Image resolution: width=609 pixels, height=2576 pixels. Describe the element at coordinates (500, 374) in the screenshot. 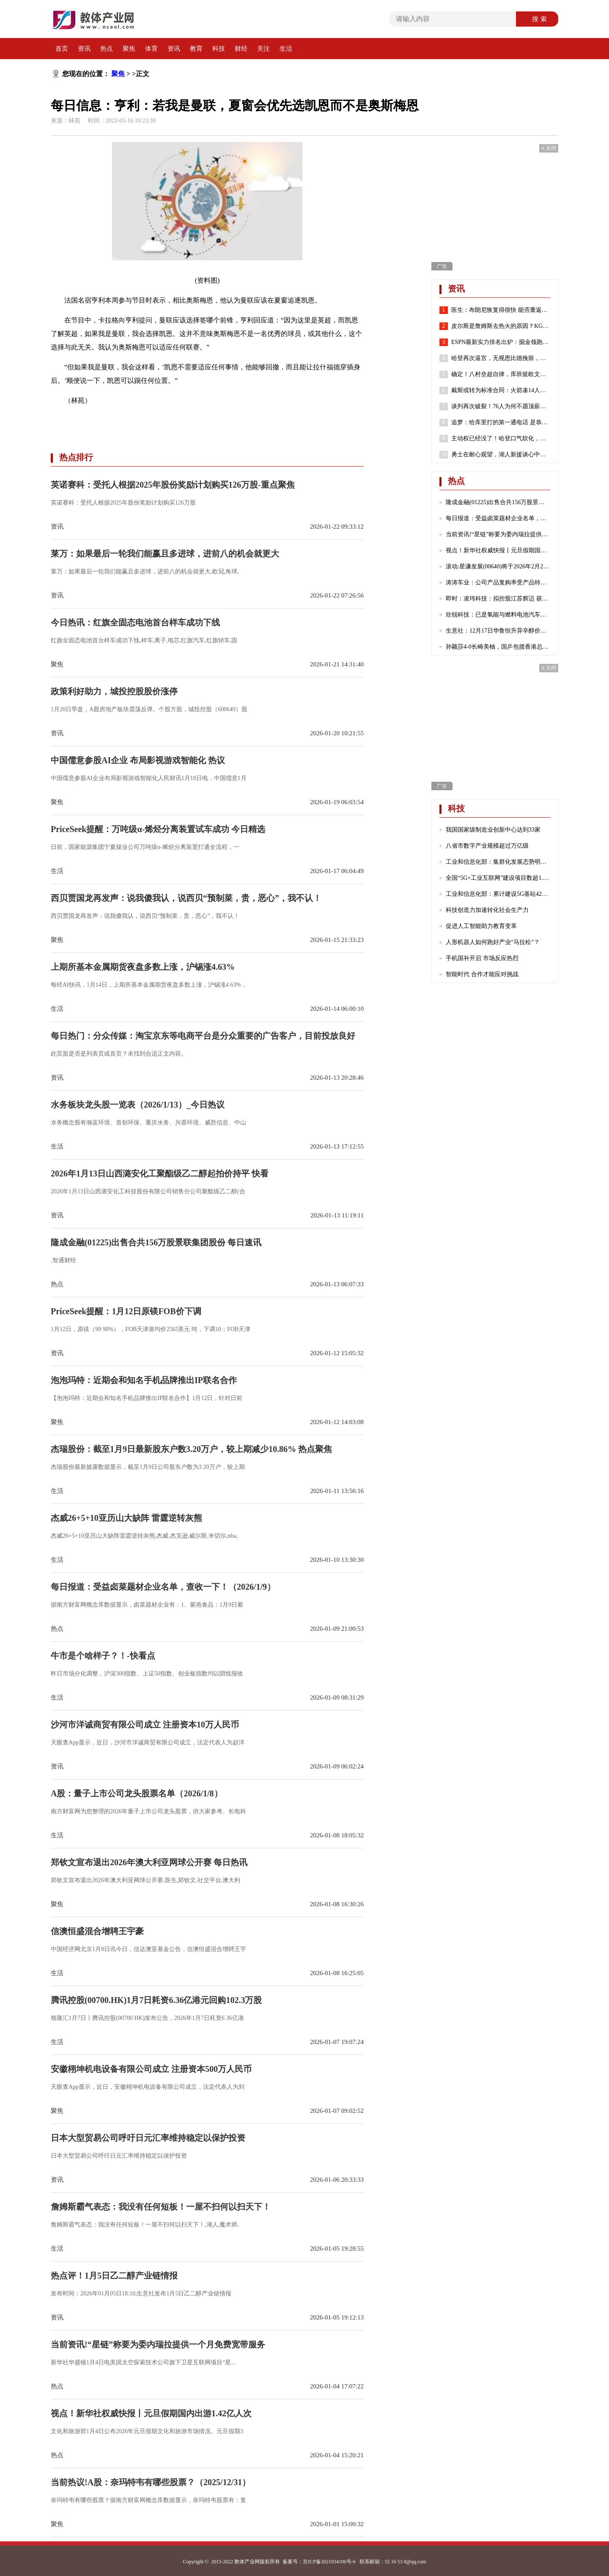

I see `确定！八村垒超自律，库班挺欧文，哈登请求离队，老詹或45岁退役` at that location.